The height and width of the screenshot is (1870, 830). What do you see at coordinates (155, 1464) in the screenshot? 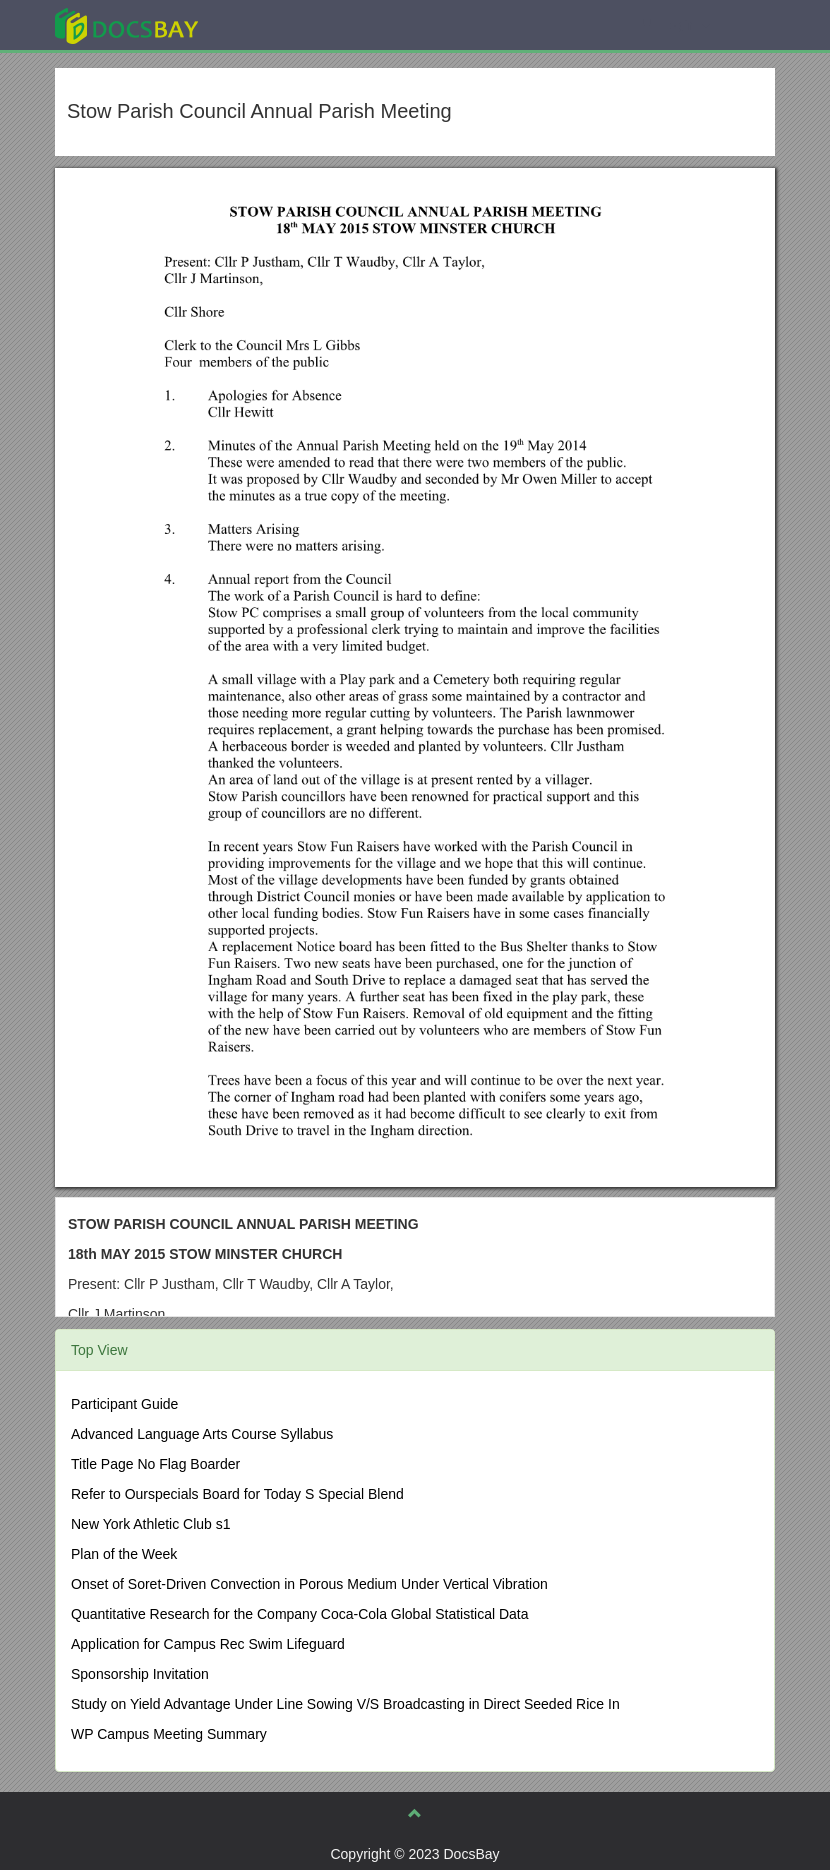
I see `Title Page No Flag Boarder` at bounding box center [155, 1464].